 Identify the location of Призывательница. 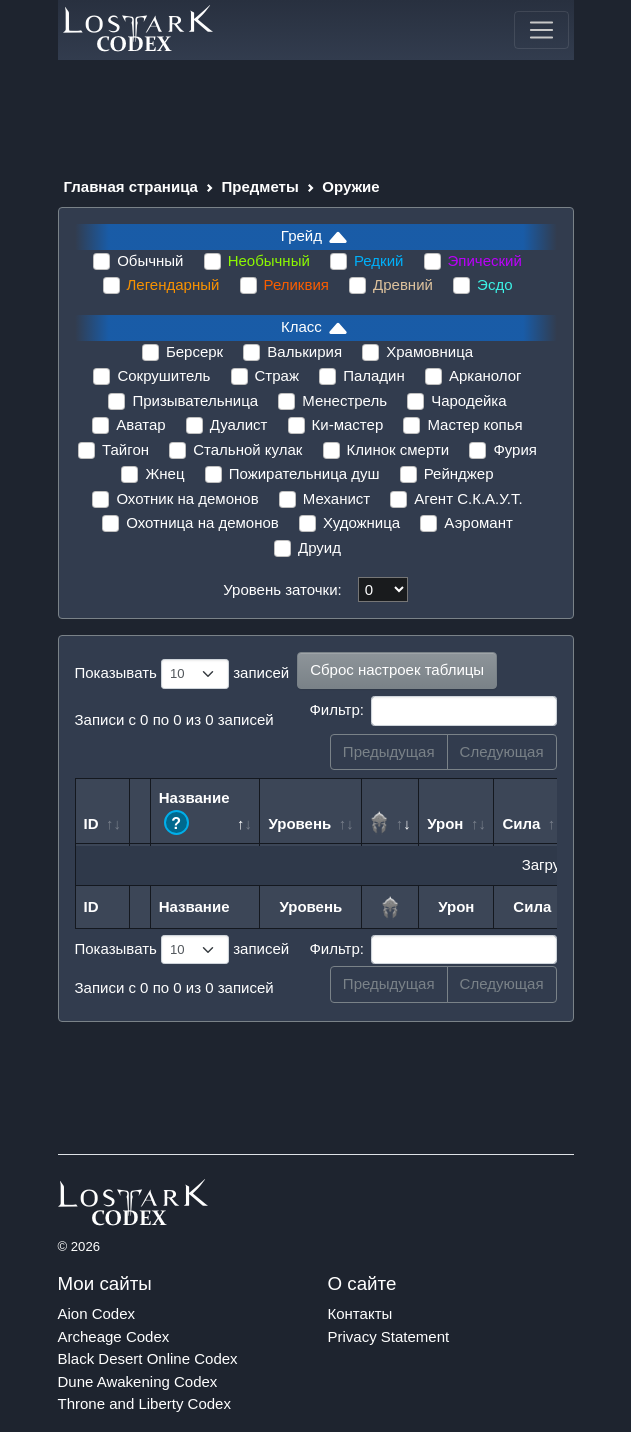
(195, 400).